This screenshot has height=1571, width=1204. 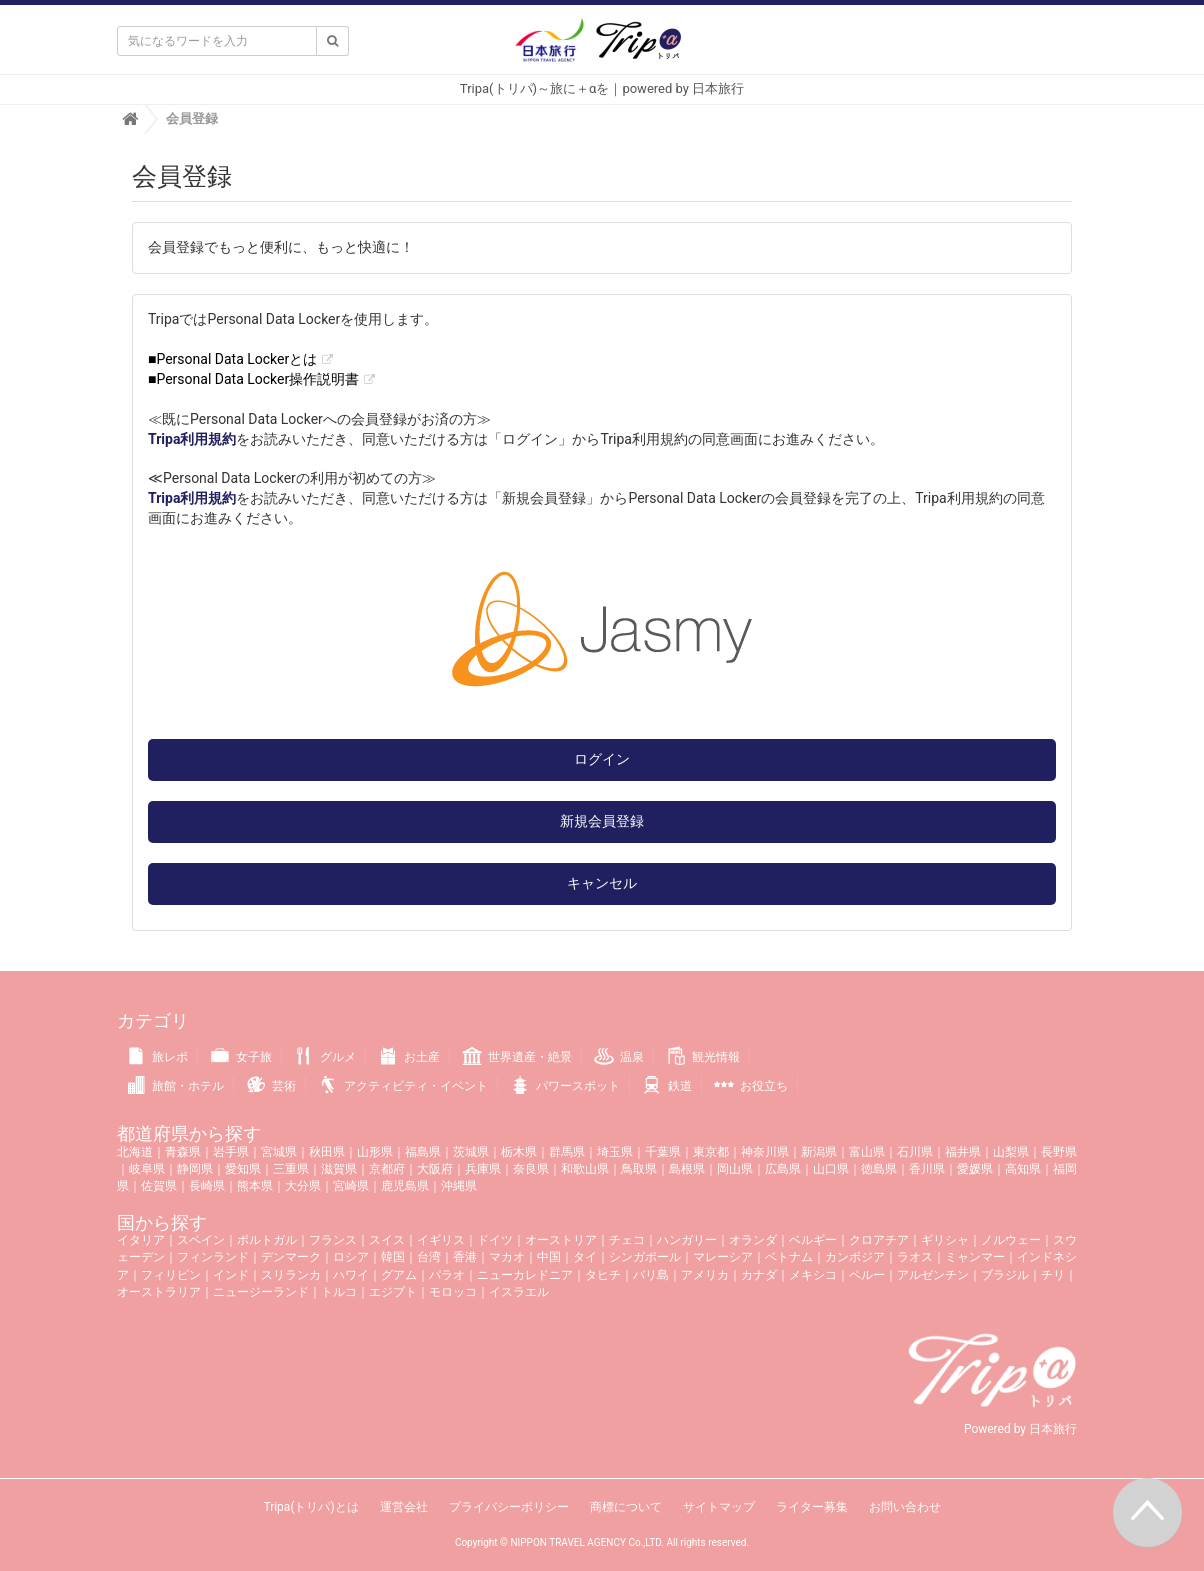 What do you see at coordinates (549, 1257) in the screenshot?
I see `中国` at bounding box center [549, 1257].